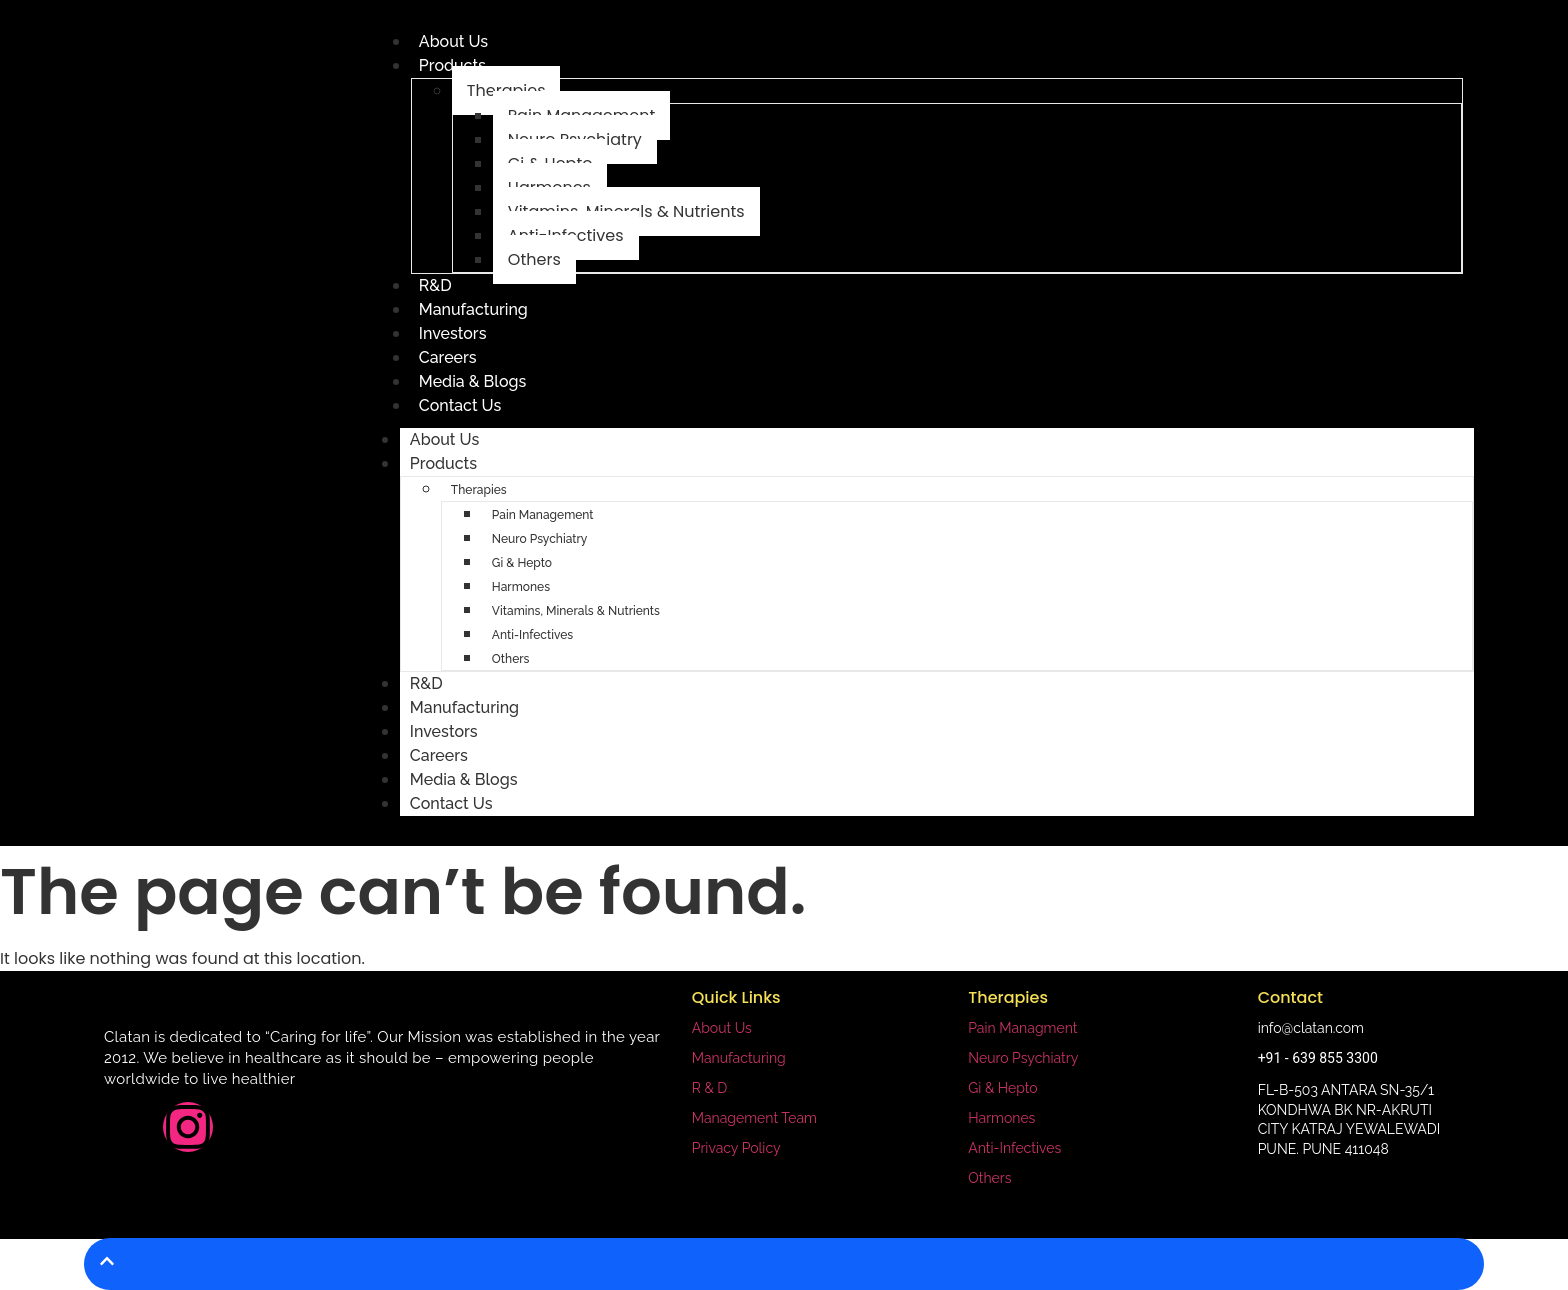 The image size is (1568, 1290). What do you see at coordinates (473, 309) in the screenshot?
I see `Manufacturing` at bounding box center [473, 309].